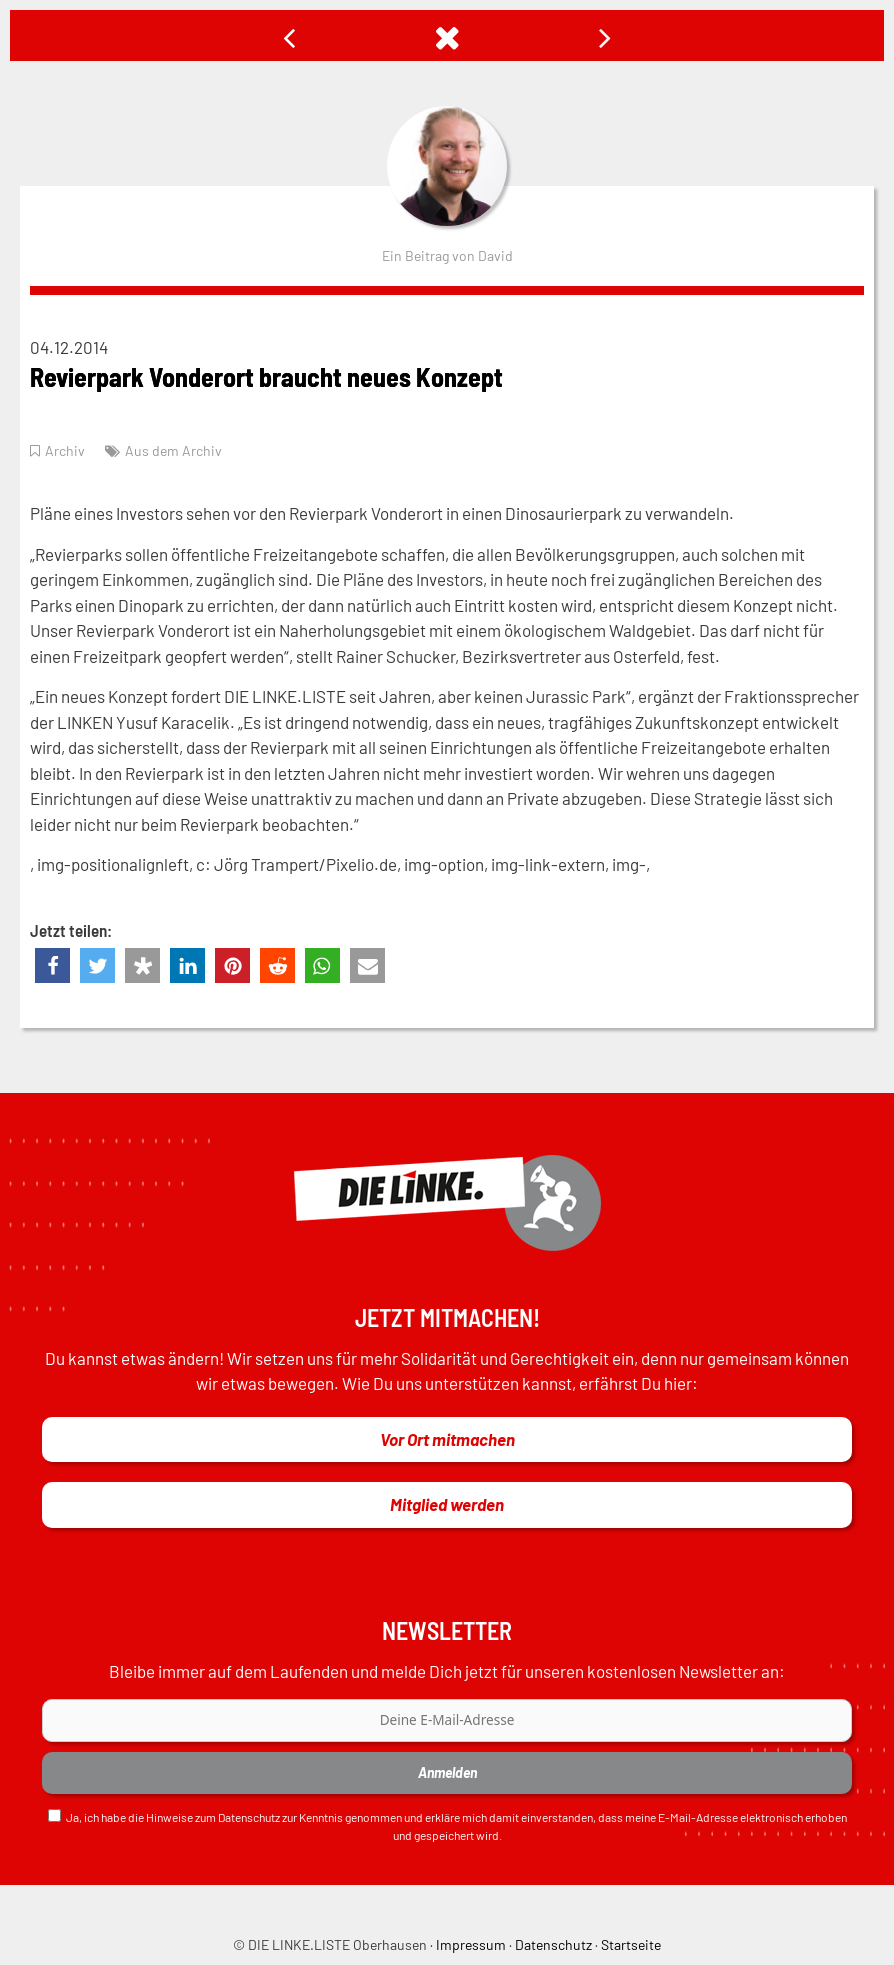  What do you see at coordinates (249, 1817) in the screenshot?
I see `Datenschutz` at bounding box center [249, 1817].